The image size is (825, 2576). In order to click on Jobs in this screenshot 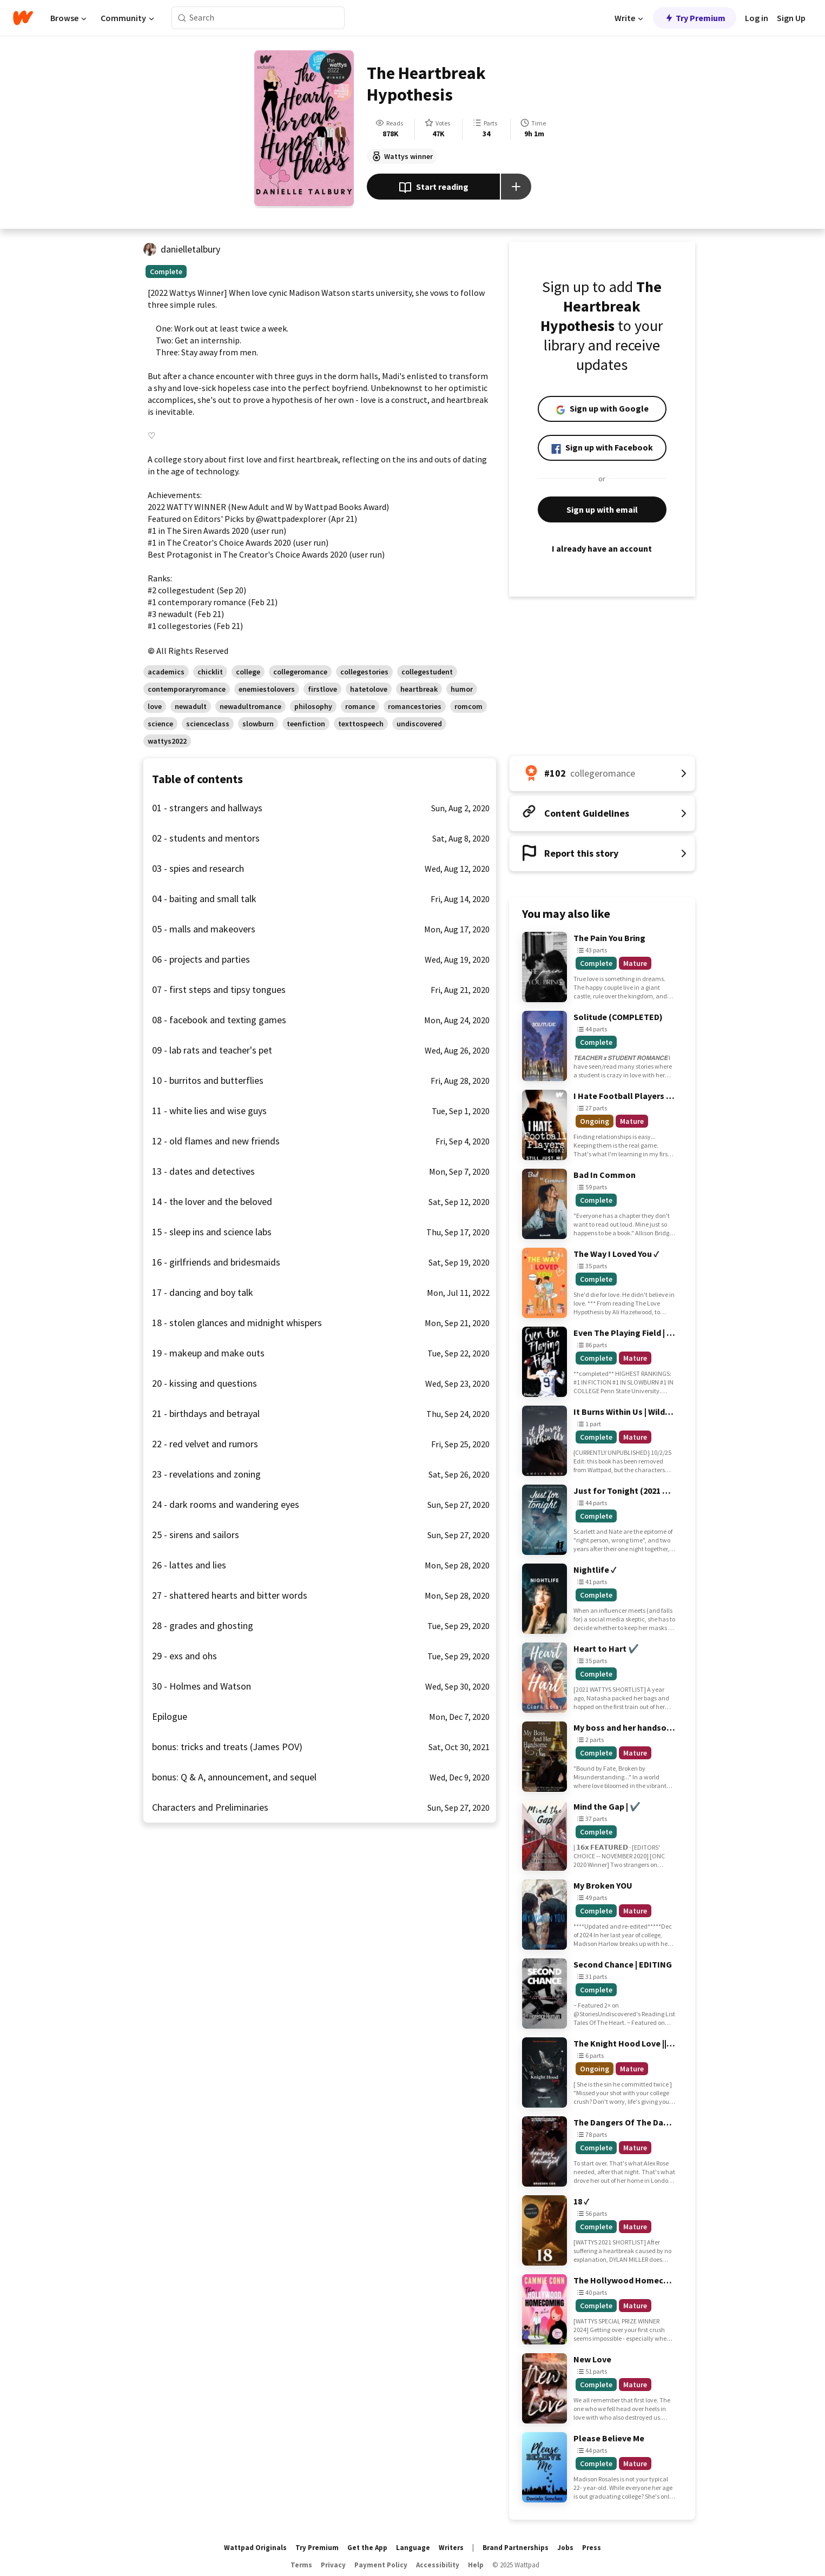, I will do `click(565, 2547)`.